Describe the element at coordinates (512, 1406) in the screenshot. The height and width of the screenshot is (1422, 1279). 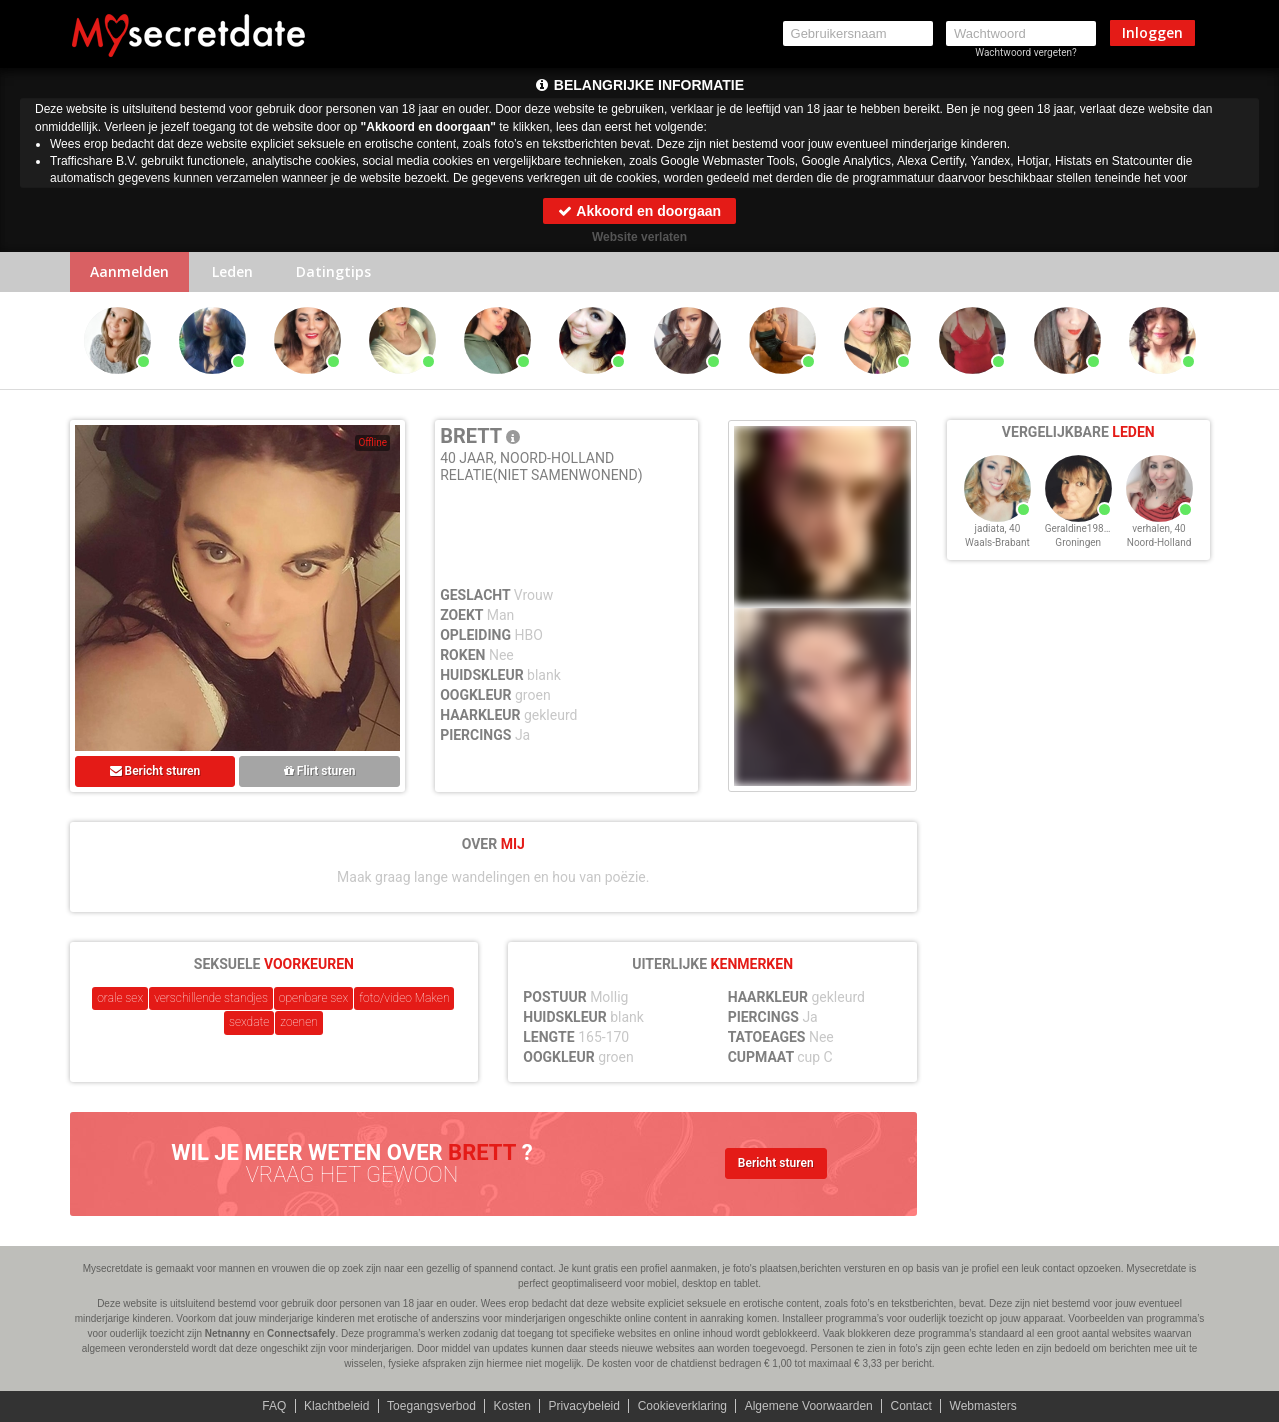
I see `Kosten` at that location.